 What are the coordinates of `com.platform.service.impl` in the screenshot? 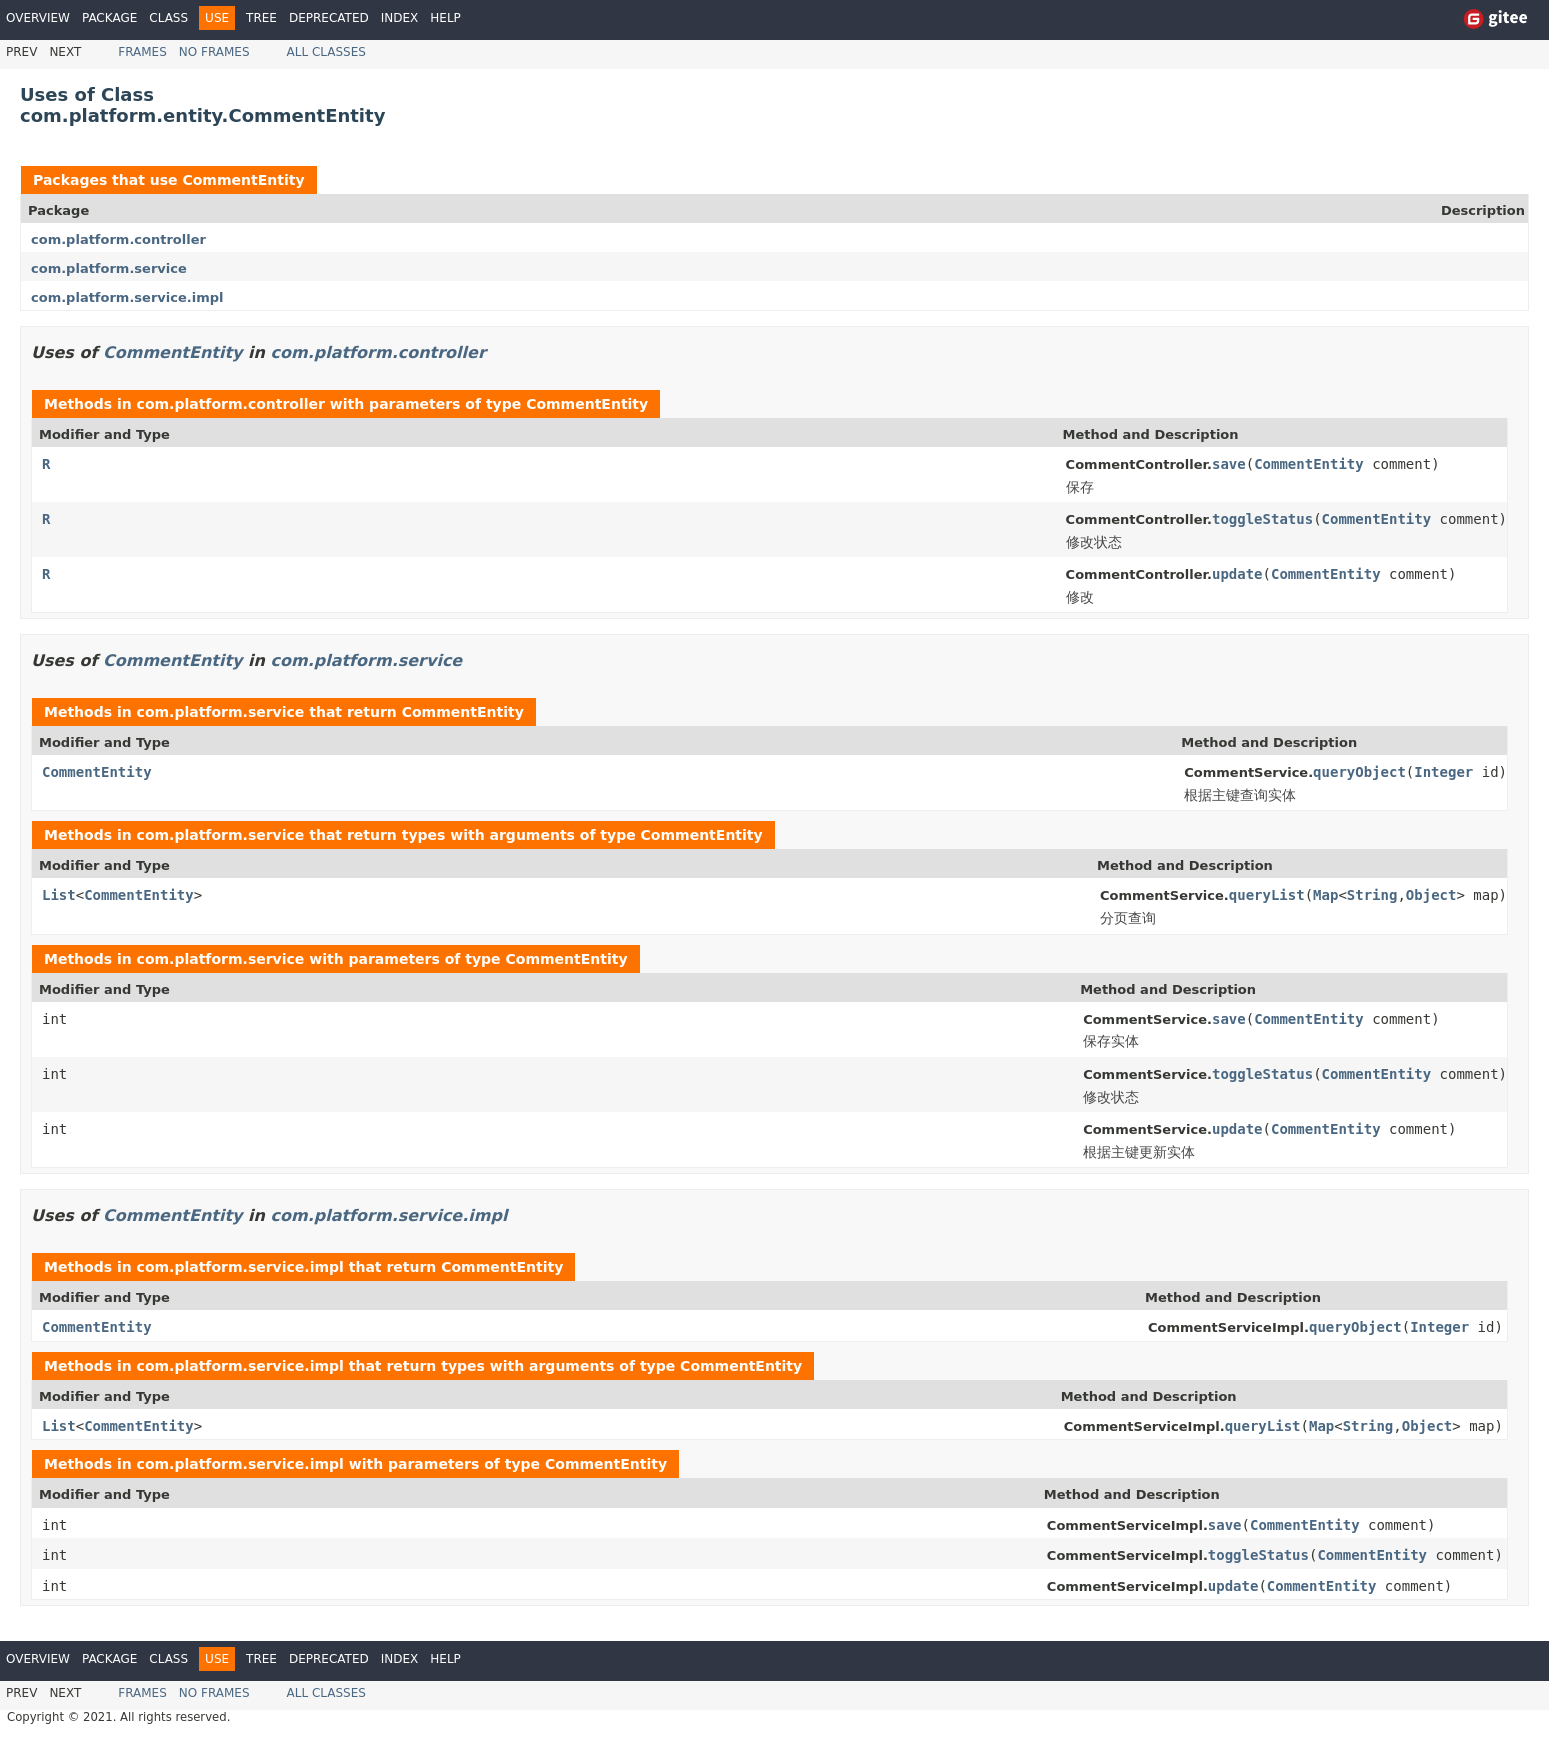 It's located at (127, 297).